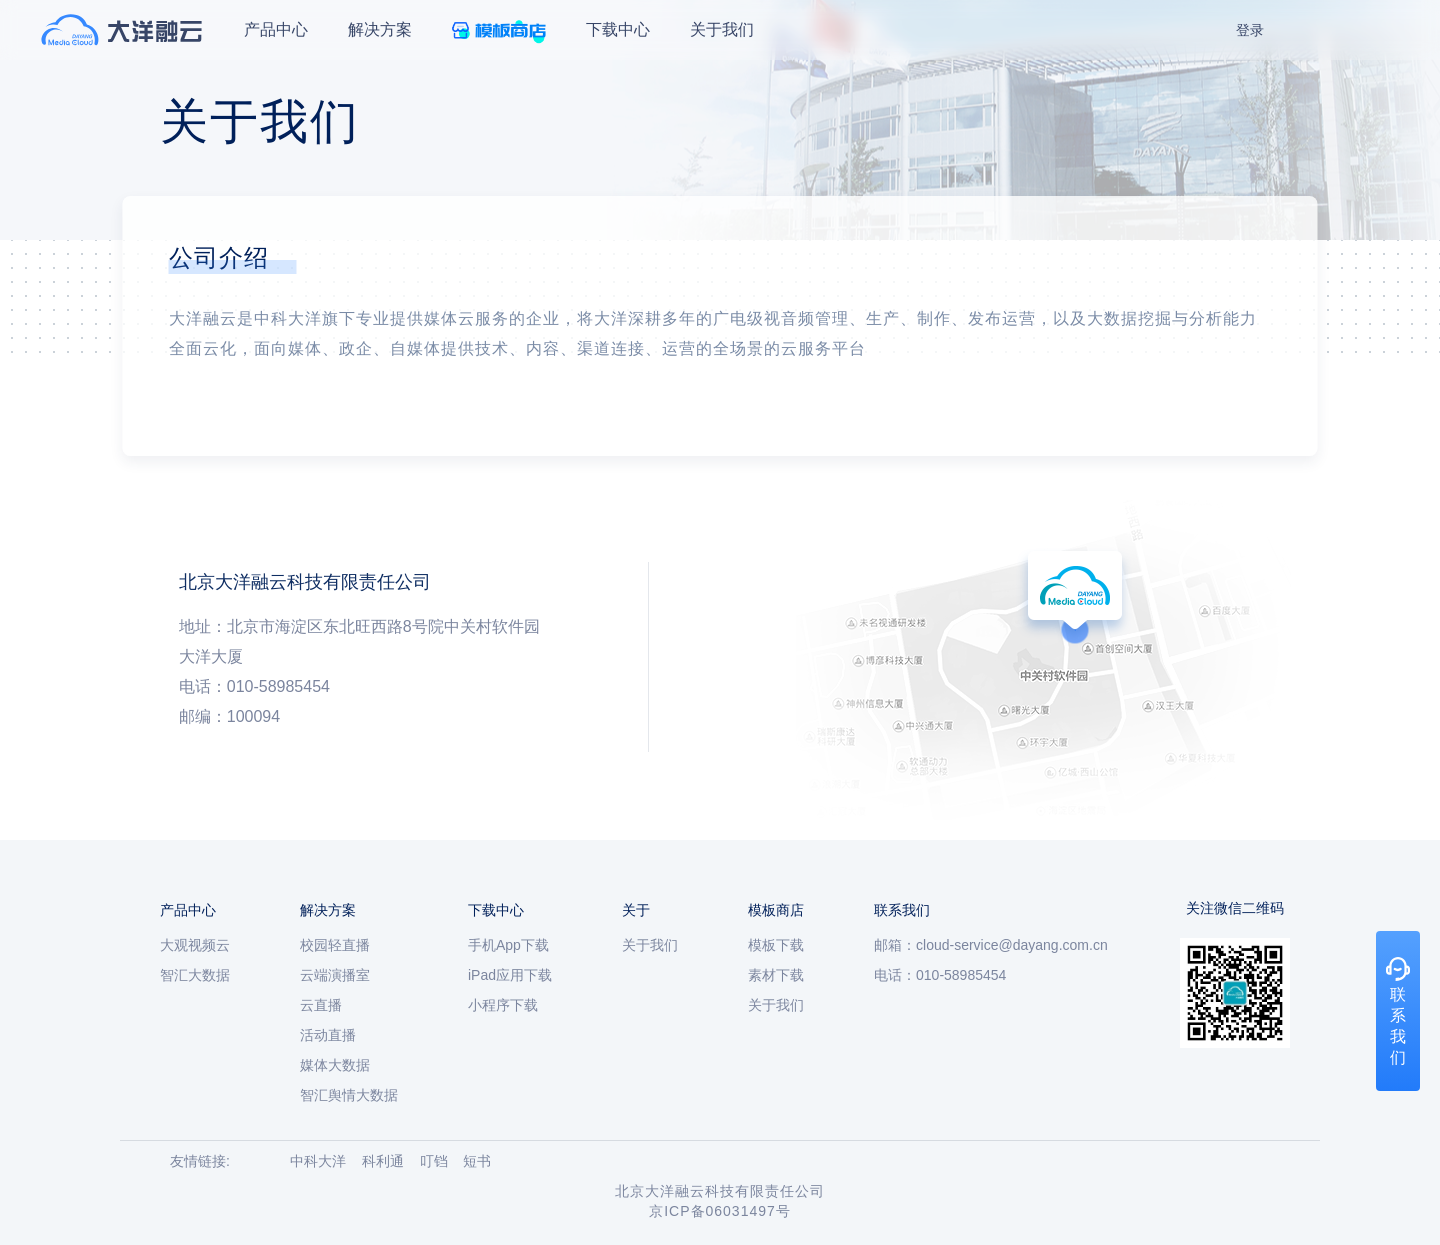 The image size is (1440, 1245). Describe the element at coordinates (776, 975) in the screenshot. I see `素材下载` at that location.